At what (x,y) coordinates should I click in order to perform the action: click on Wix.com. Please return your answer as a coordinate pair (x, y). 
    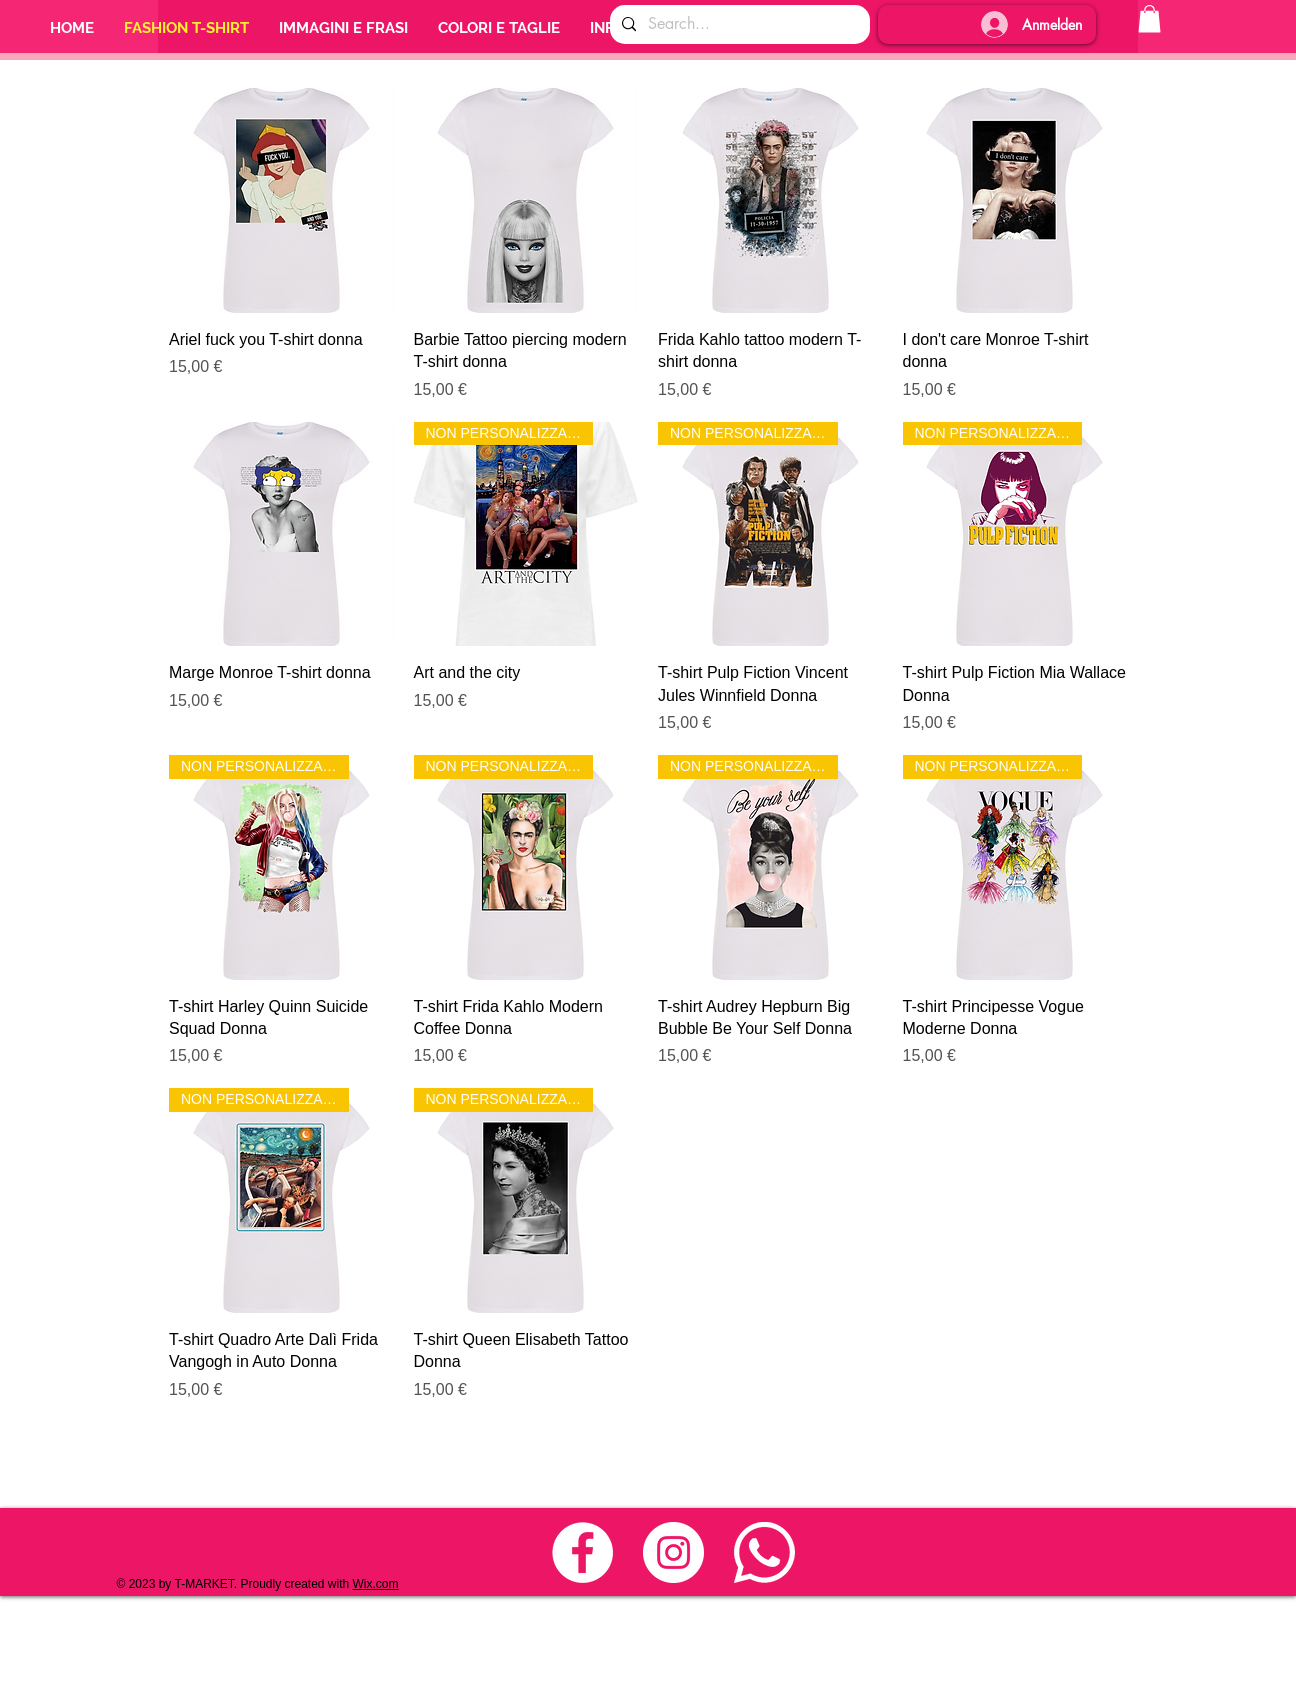
    Looking at the image, I should click on (376, 1584).